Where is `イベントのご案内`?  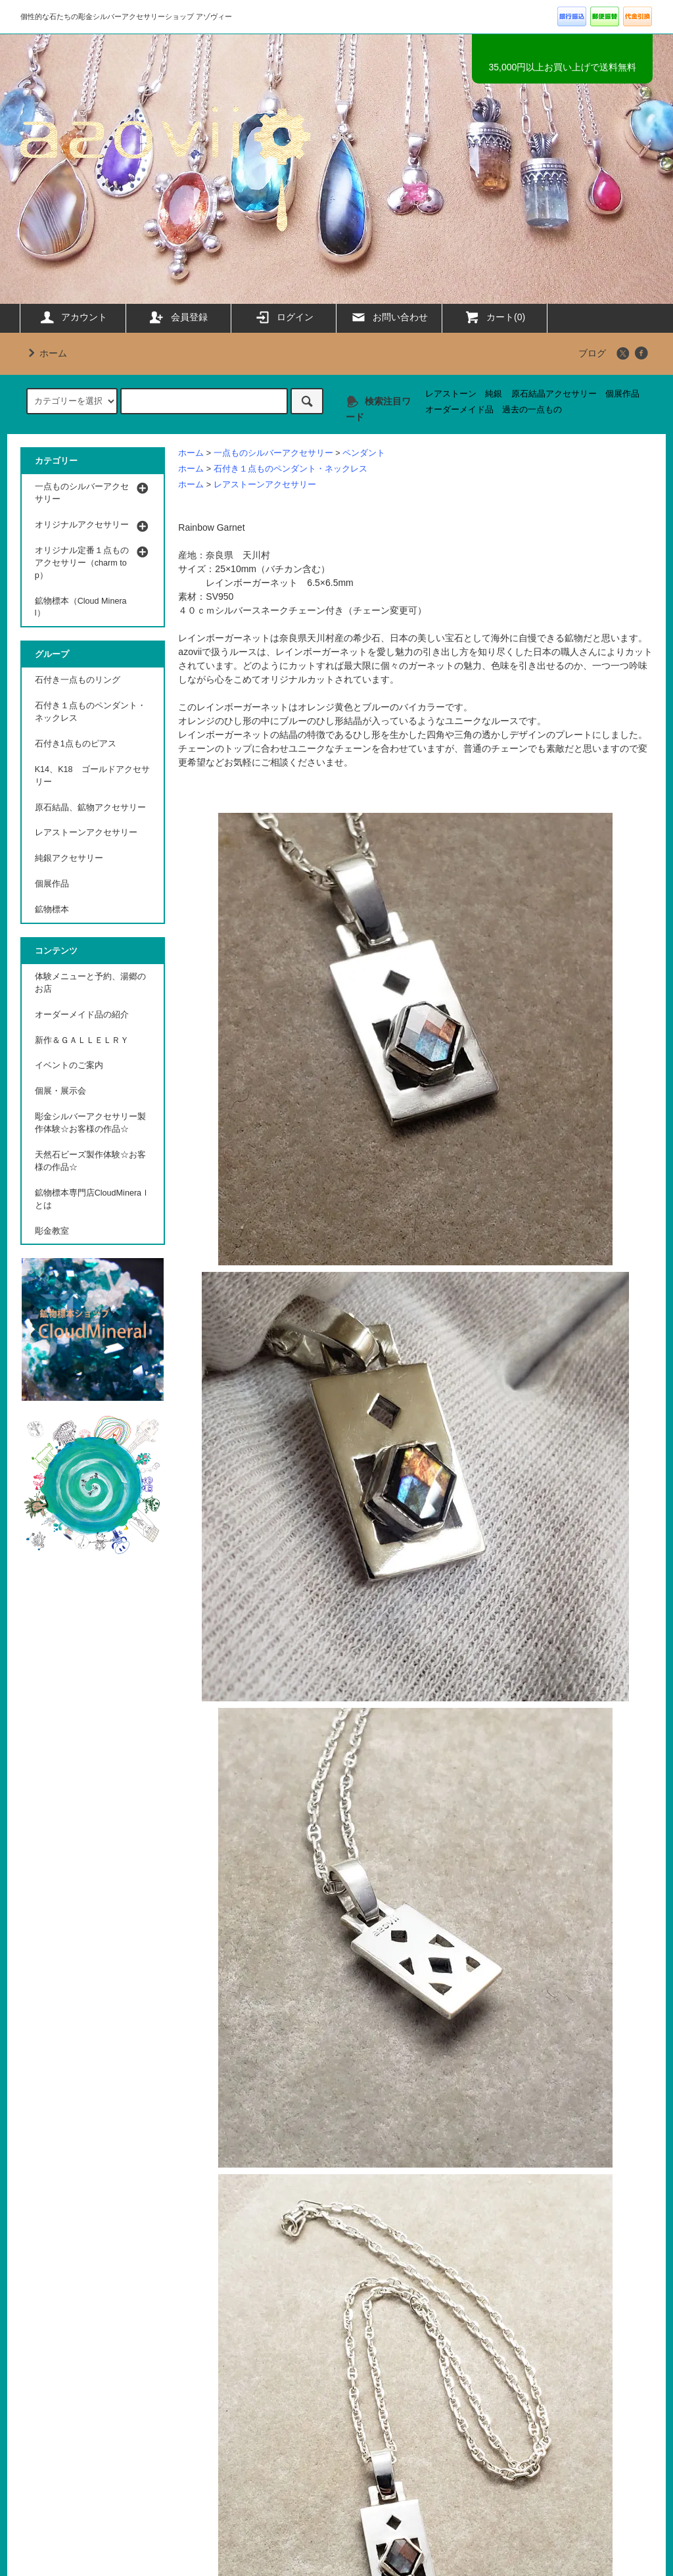 イベントのご案内 is located at coordinates (69, 1065).